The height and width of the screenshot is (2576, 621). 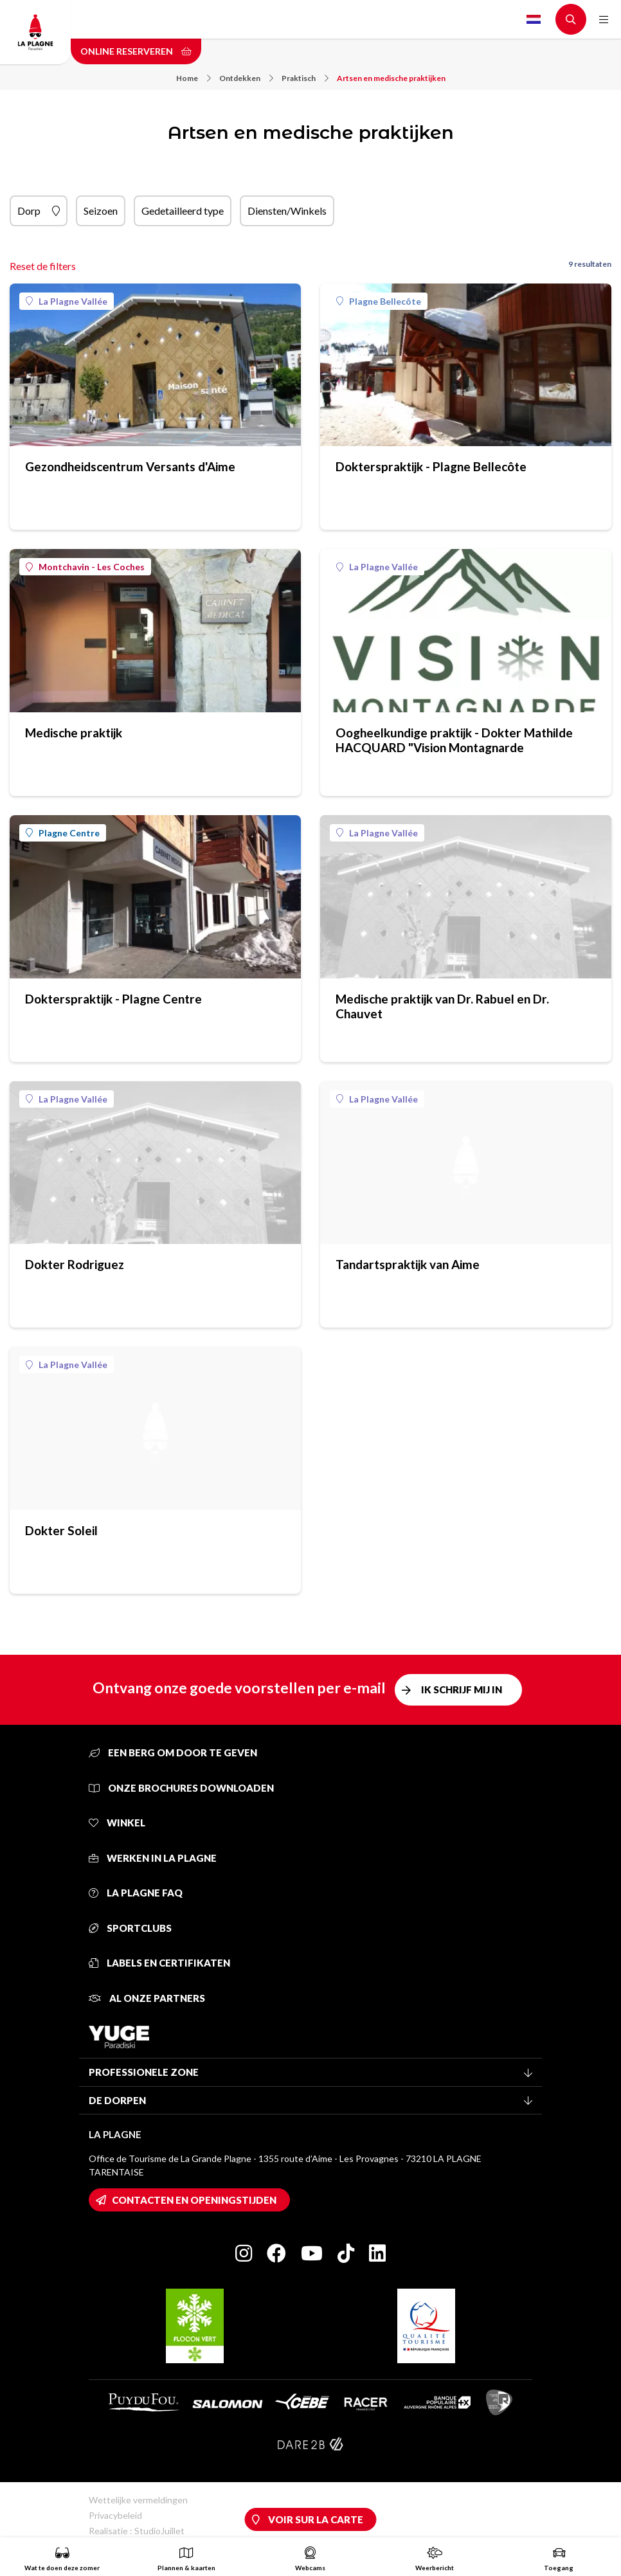 What do you see at coordinates (136, 2530) in the screenshot?
I see `Realisatie : StudioJuillet` at bounding box center [136, 2530].